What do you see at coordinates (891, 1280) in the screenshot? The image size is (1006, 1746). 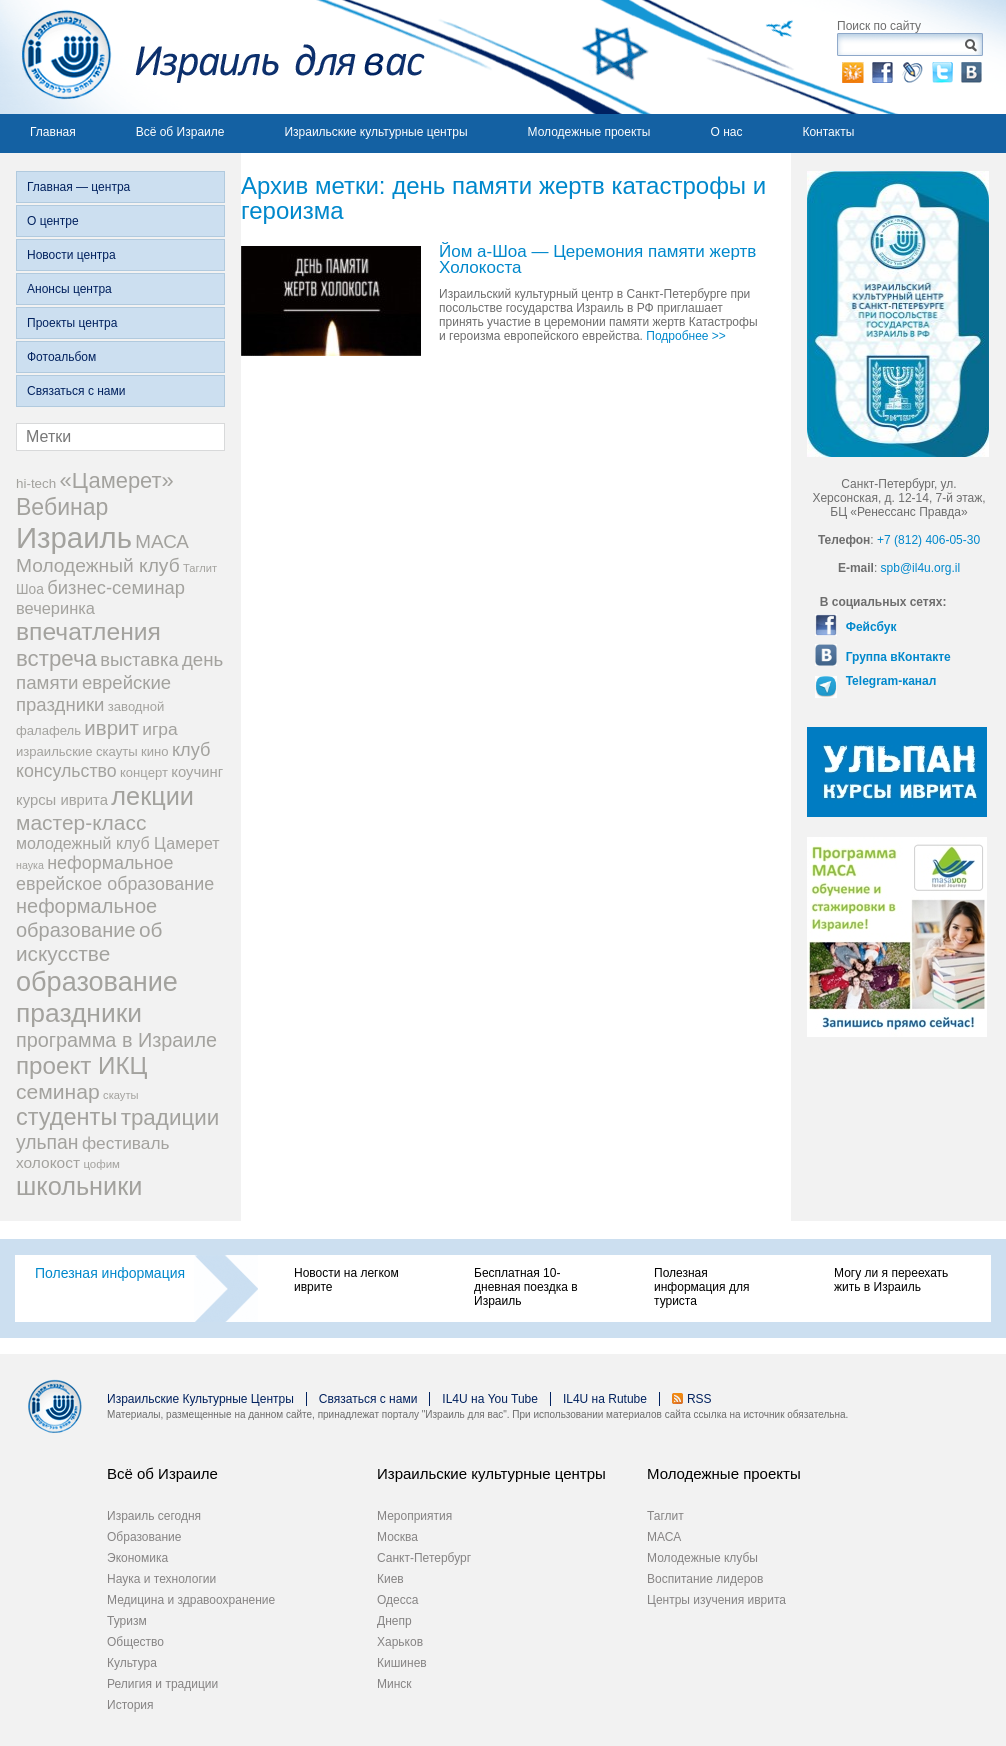 I see `Могу ли я переехать жить в Израиль` at bounding box center [891, 1280].